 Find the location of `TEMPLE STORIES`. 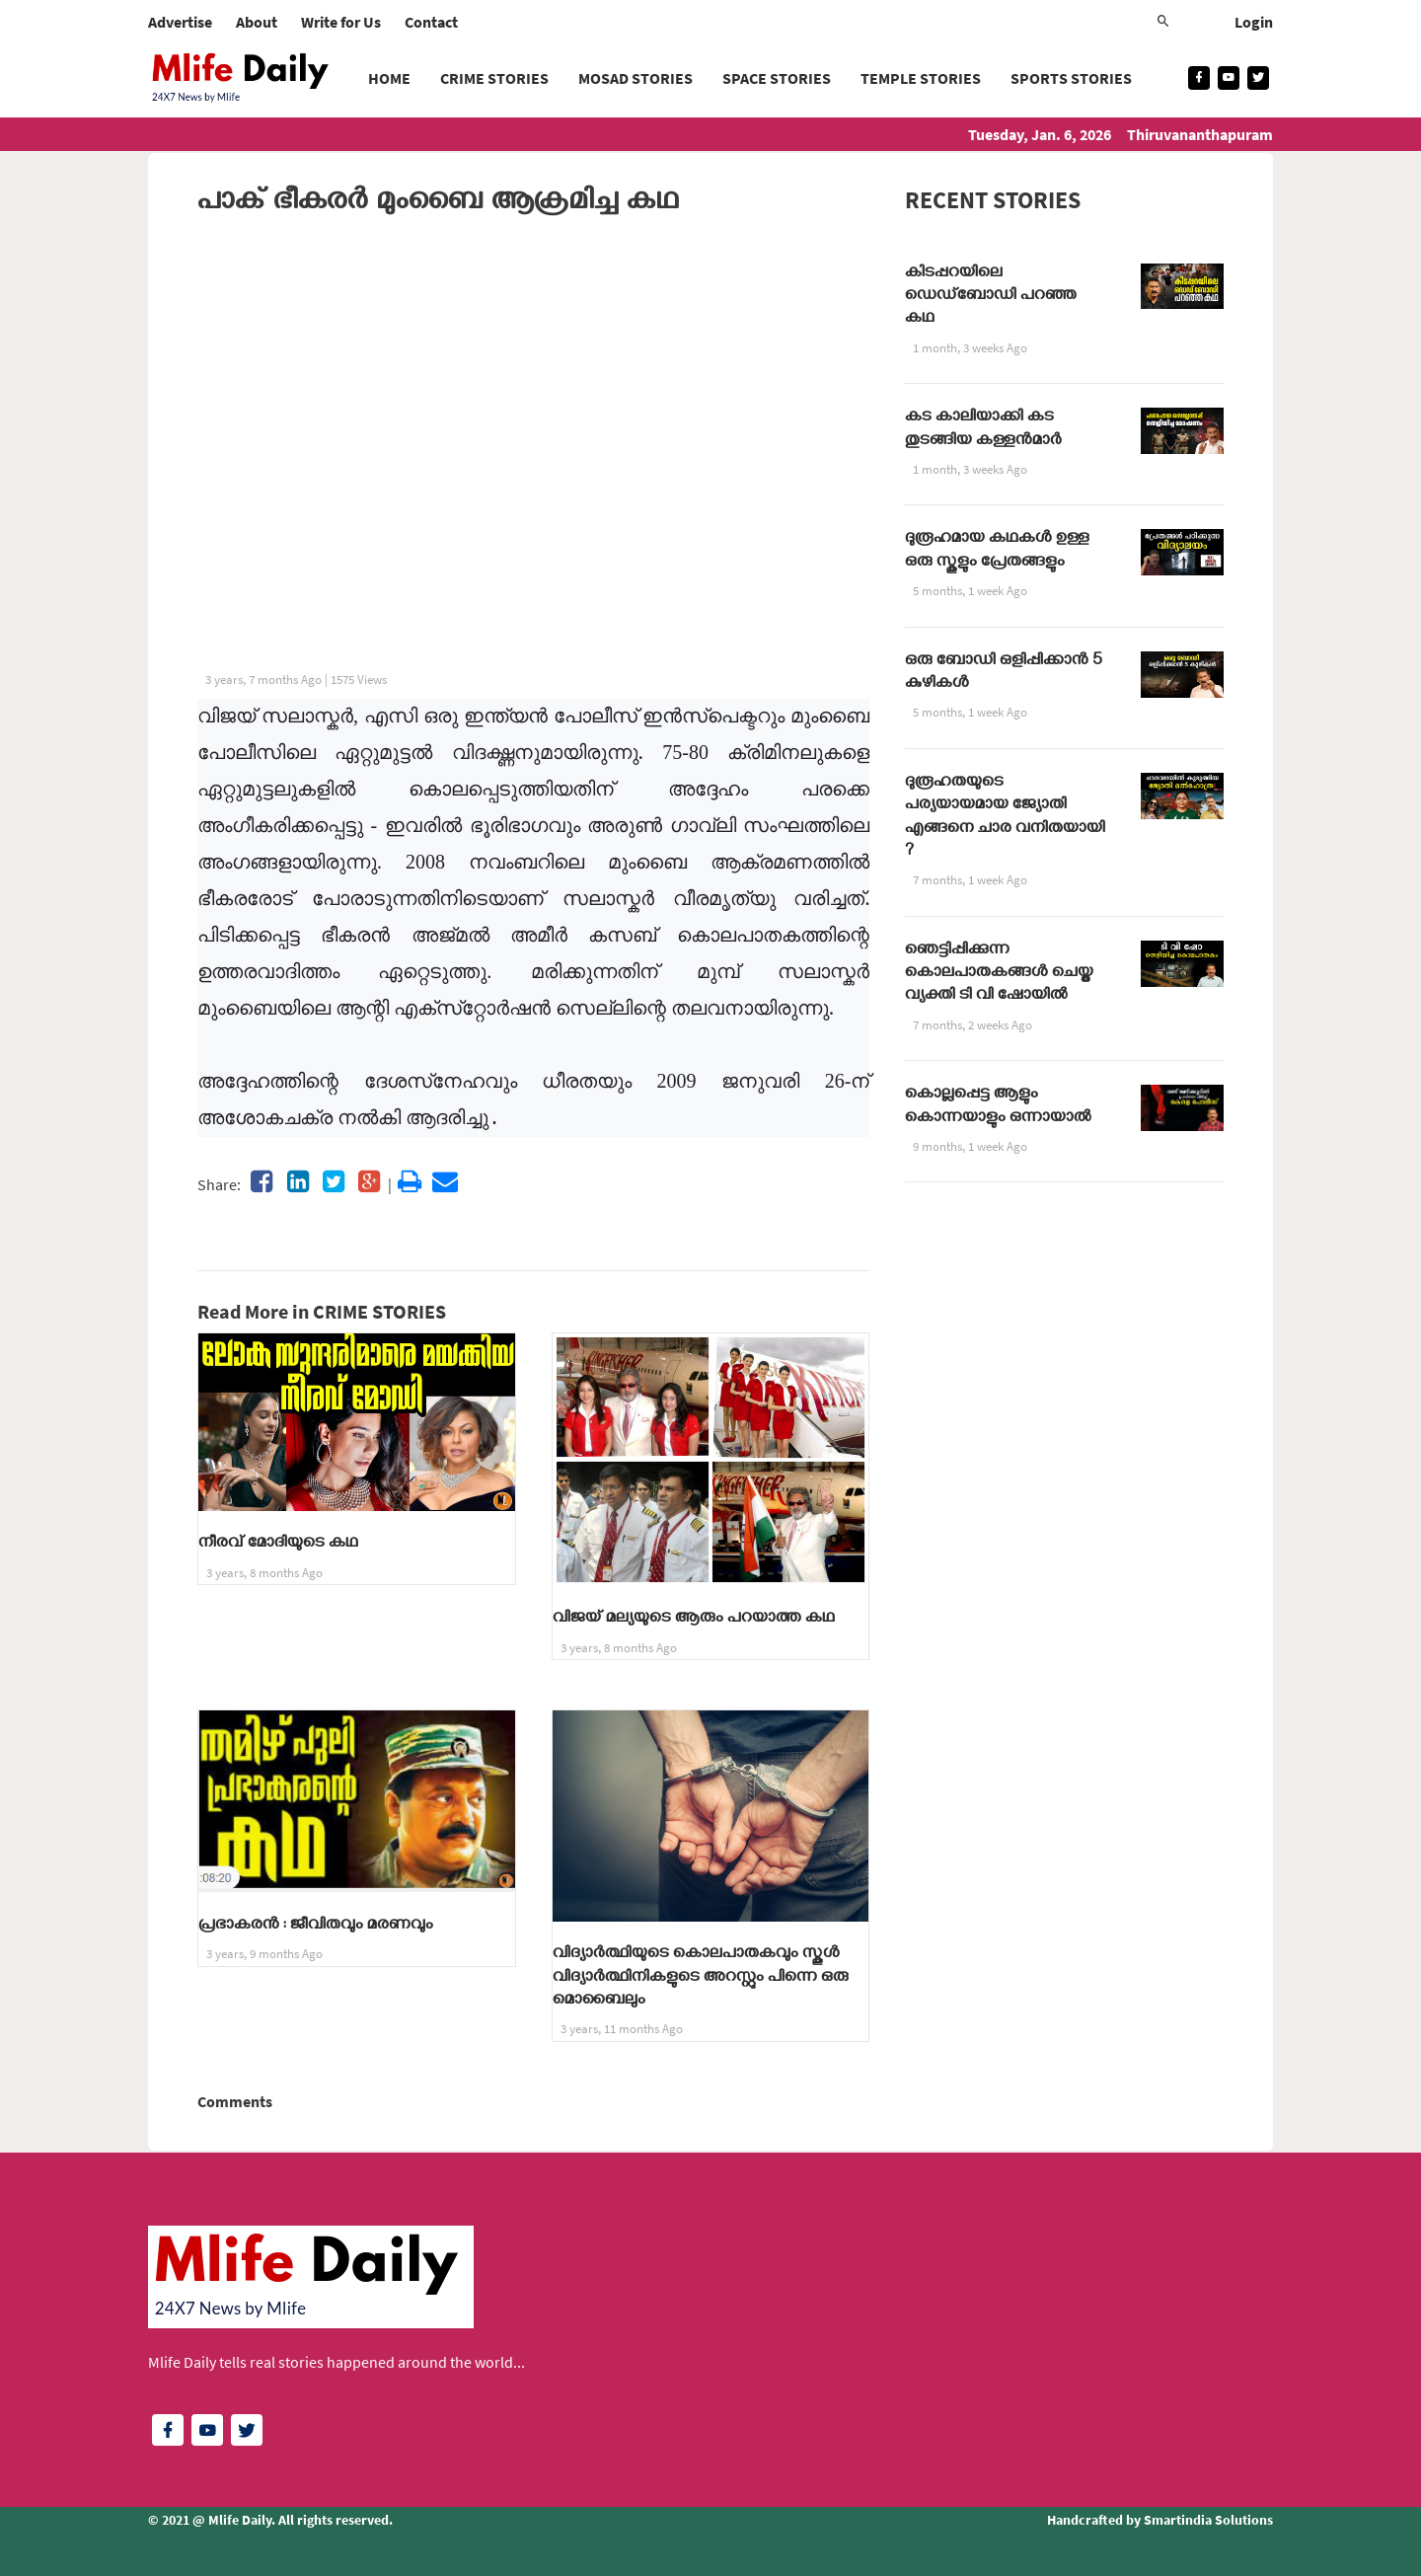

TEMPLE STORIES is located at coordinates (920, 78).